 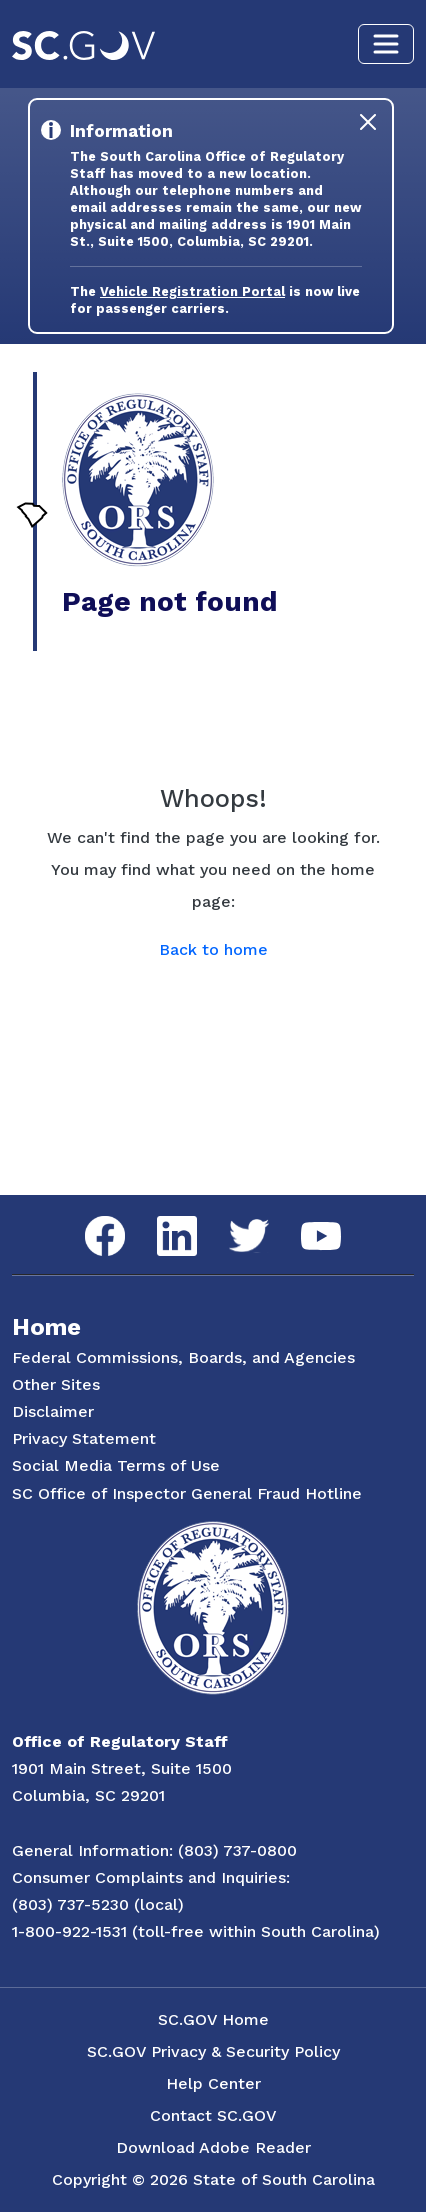 What do you see at coordinates (122, 1768) in the screenshot?
I see `1901 Main Street, Suite 1500 [Link to ORS on Google Maps]` at bounding box center [122, 1768].